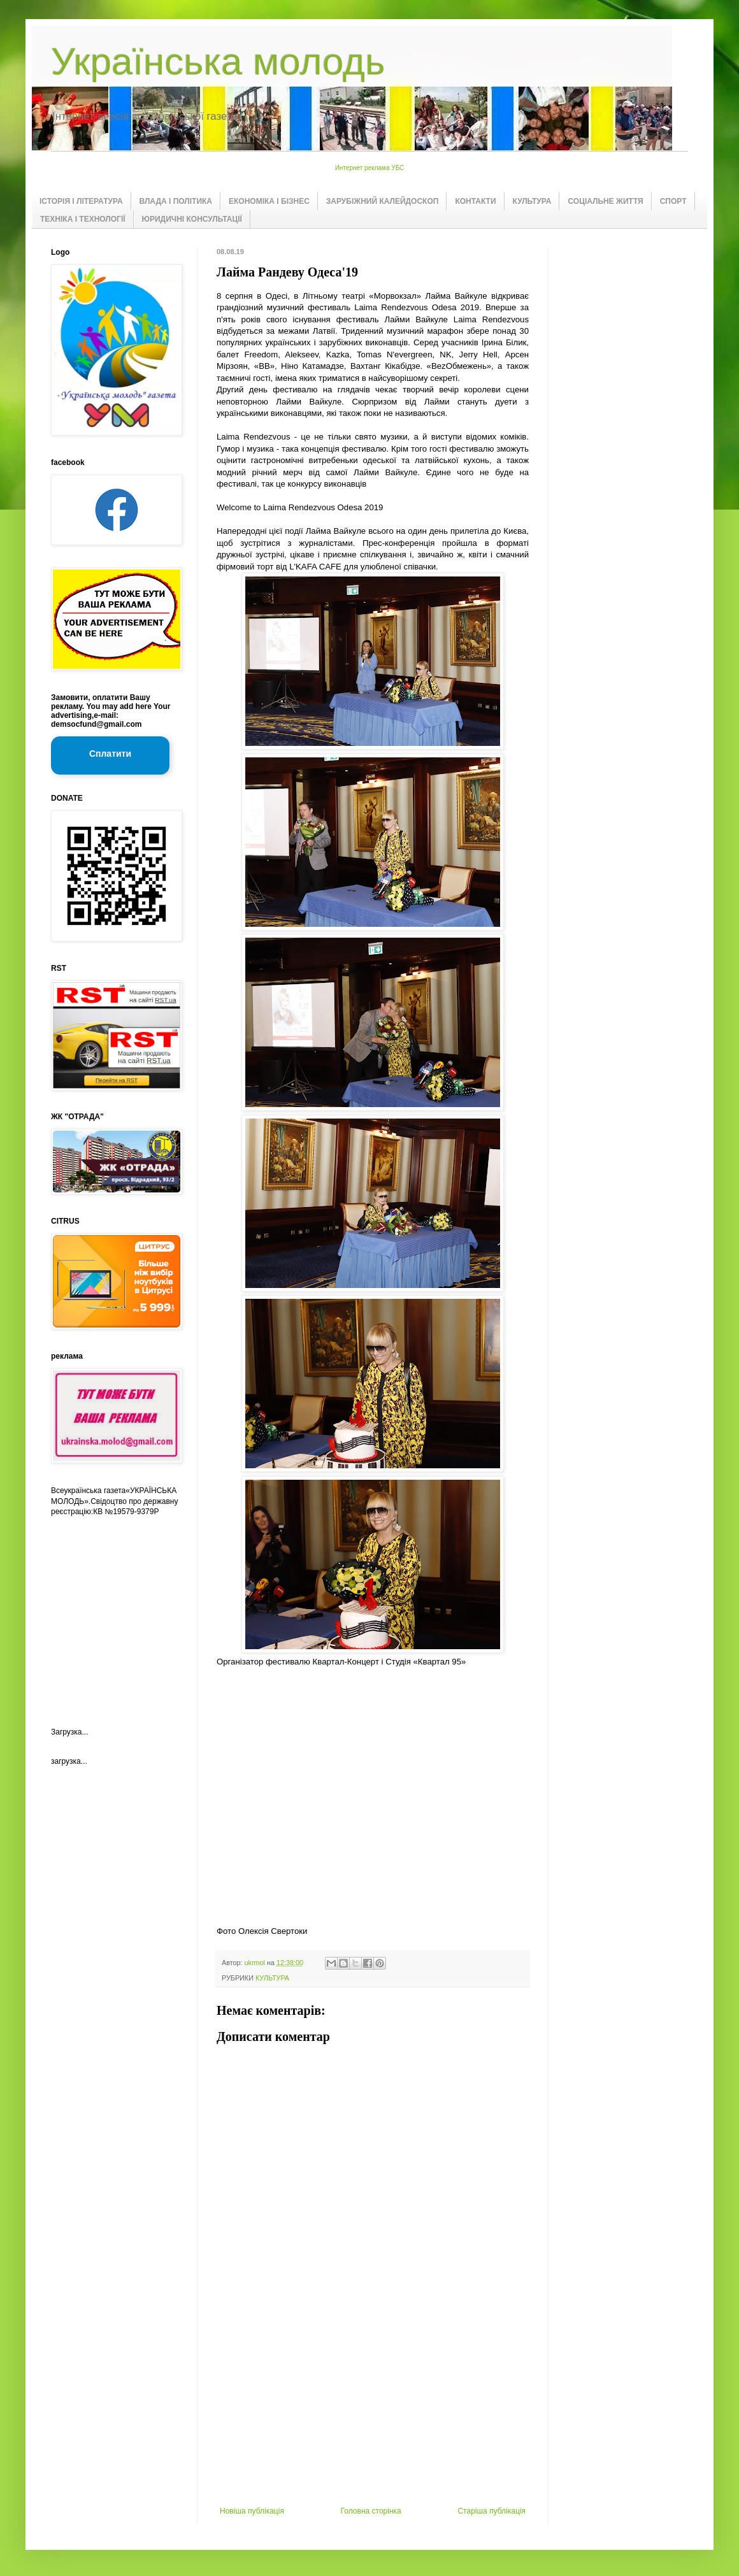 This screenshot has width=739, height=2576. Describe the element at coordinates (370, 167) in the screenshot. I see `Интернет реклама УБС` at that location.